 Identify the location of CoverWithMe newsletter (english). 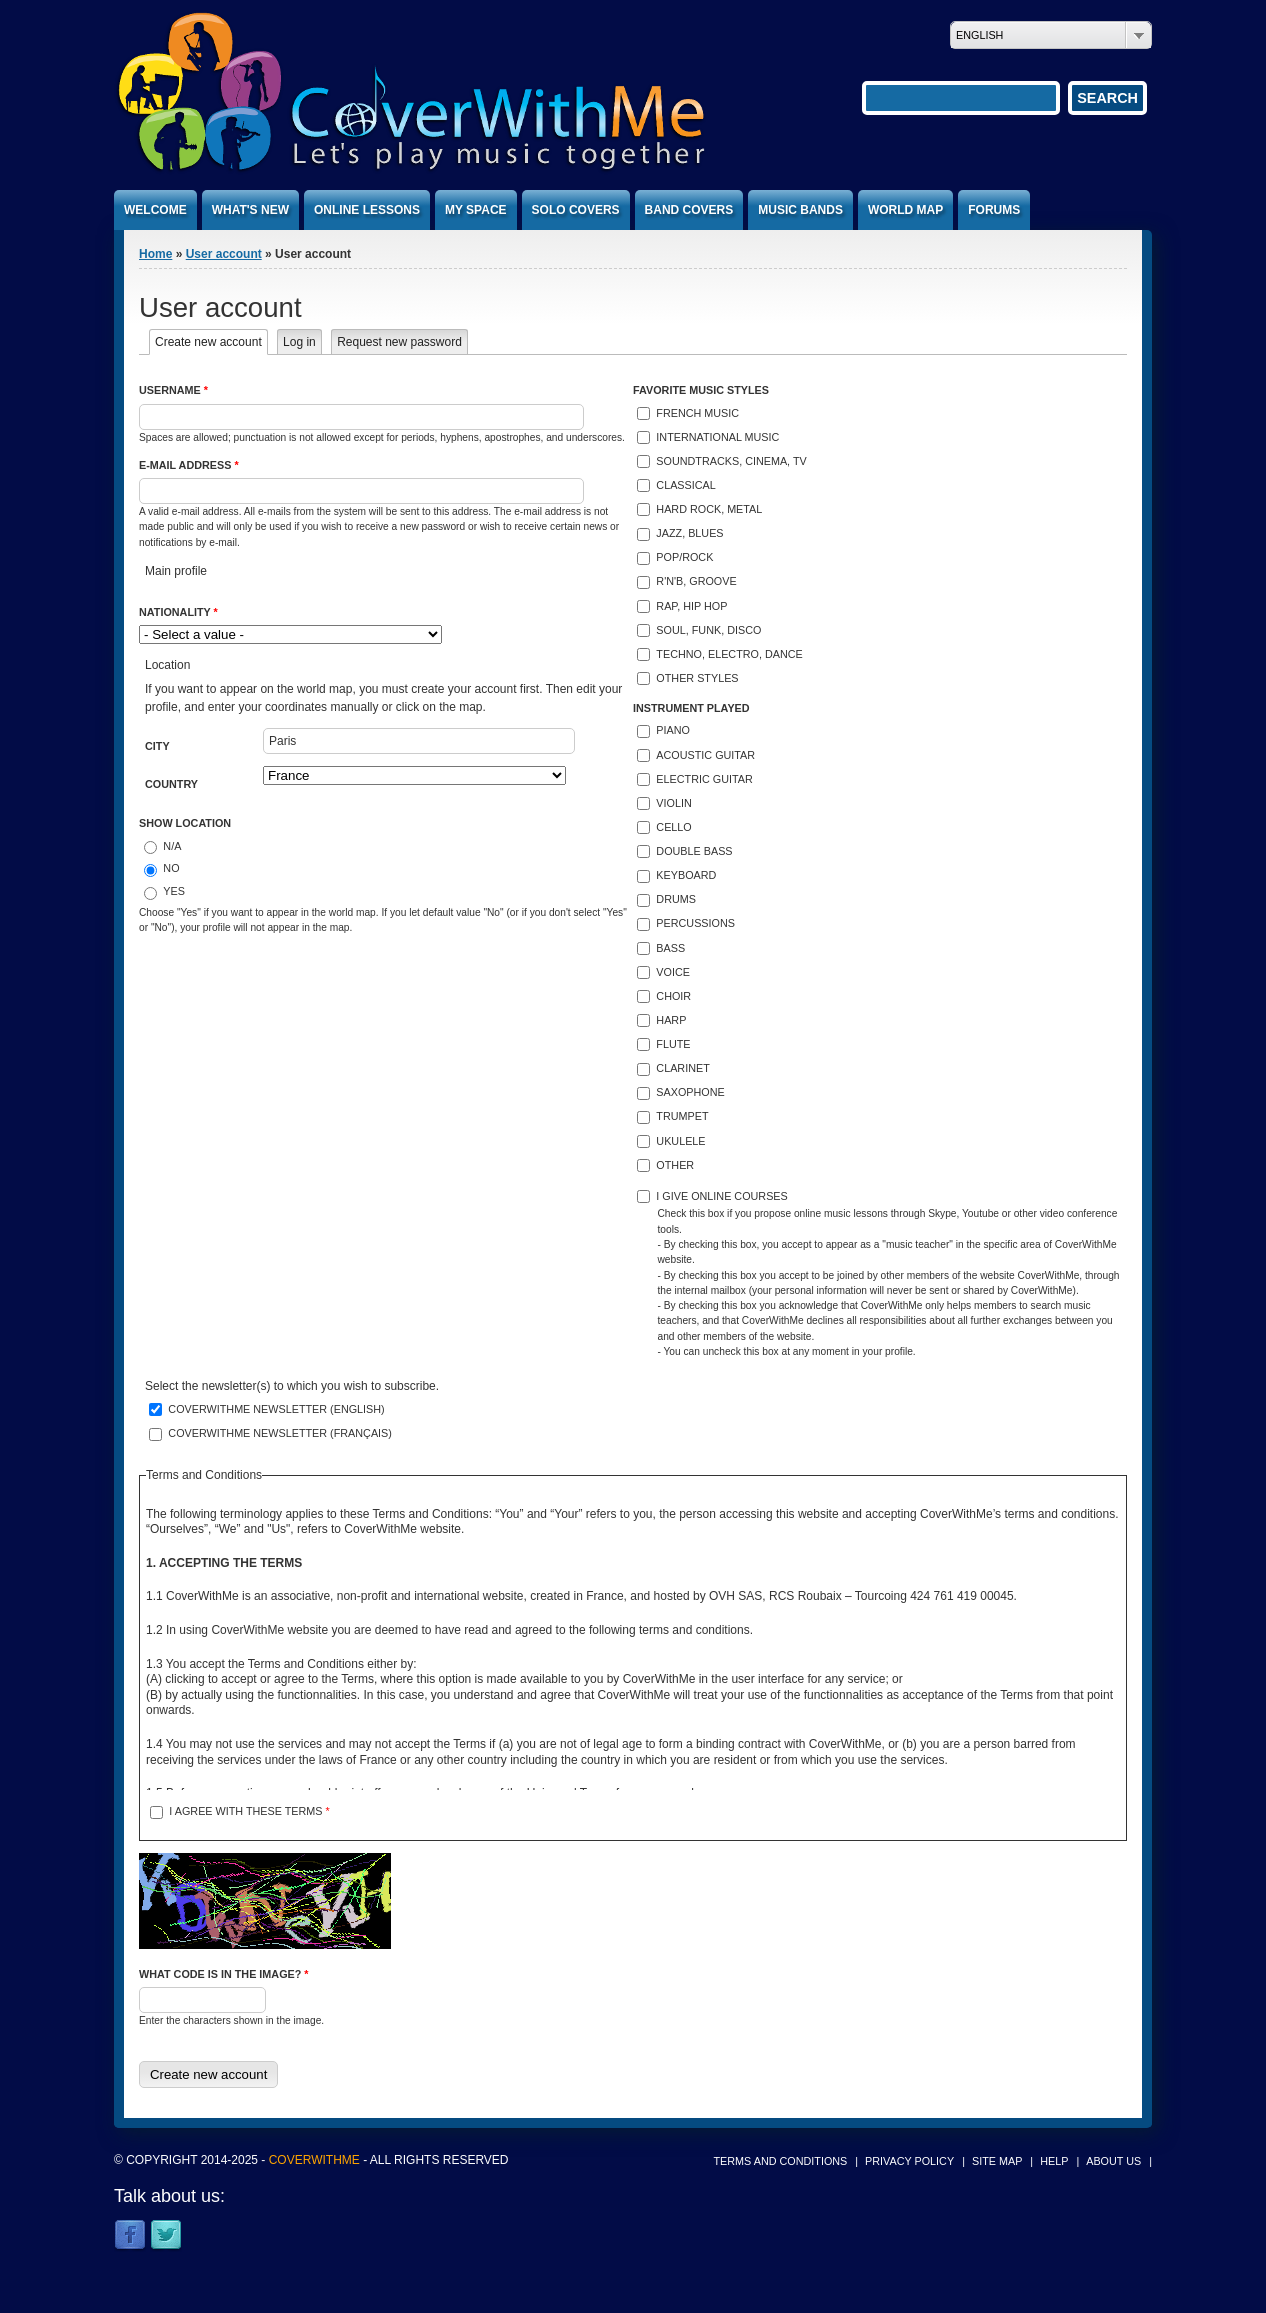
(276, 1409).